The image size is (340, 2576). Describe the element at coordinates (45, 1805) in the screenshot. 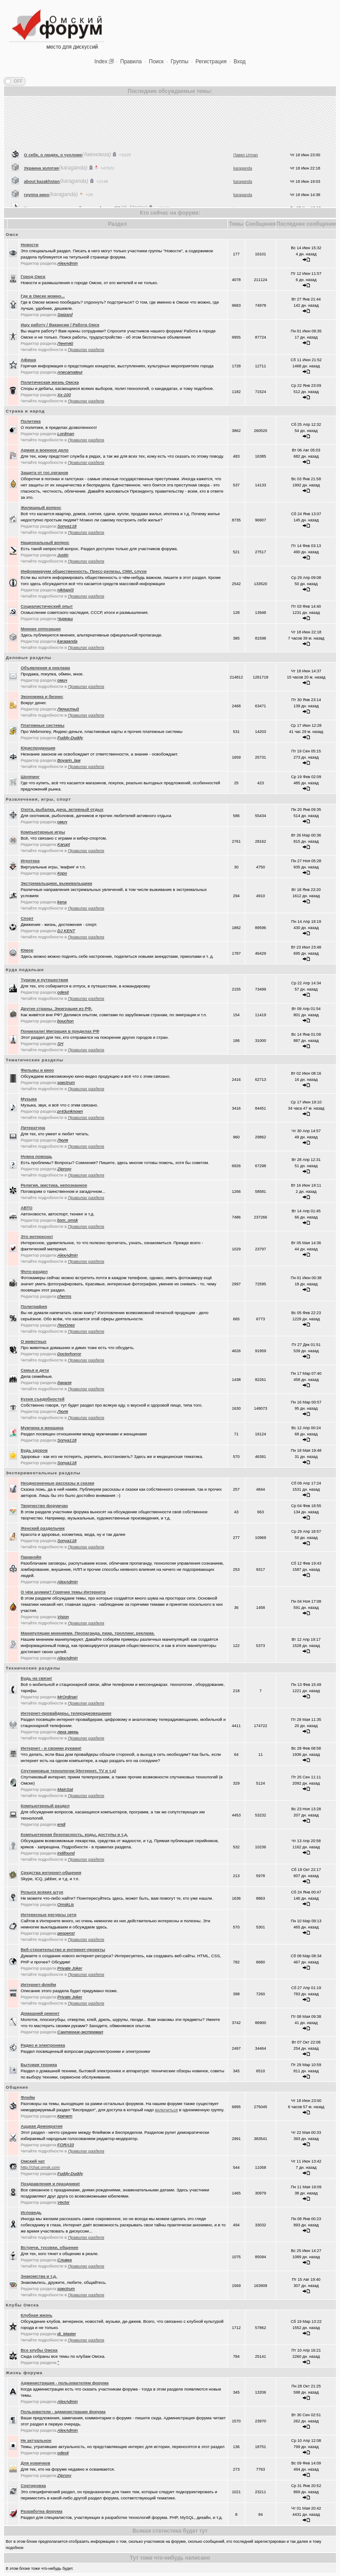

I see `Компьютерный раздел` at that location.